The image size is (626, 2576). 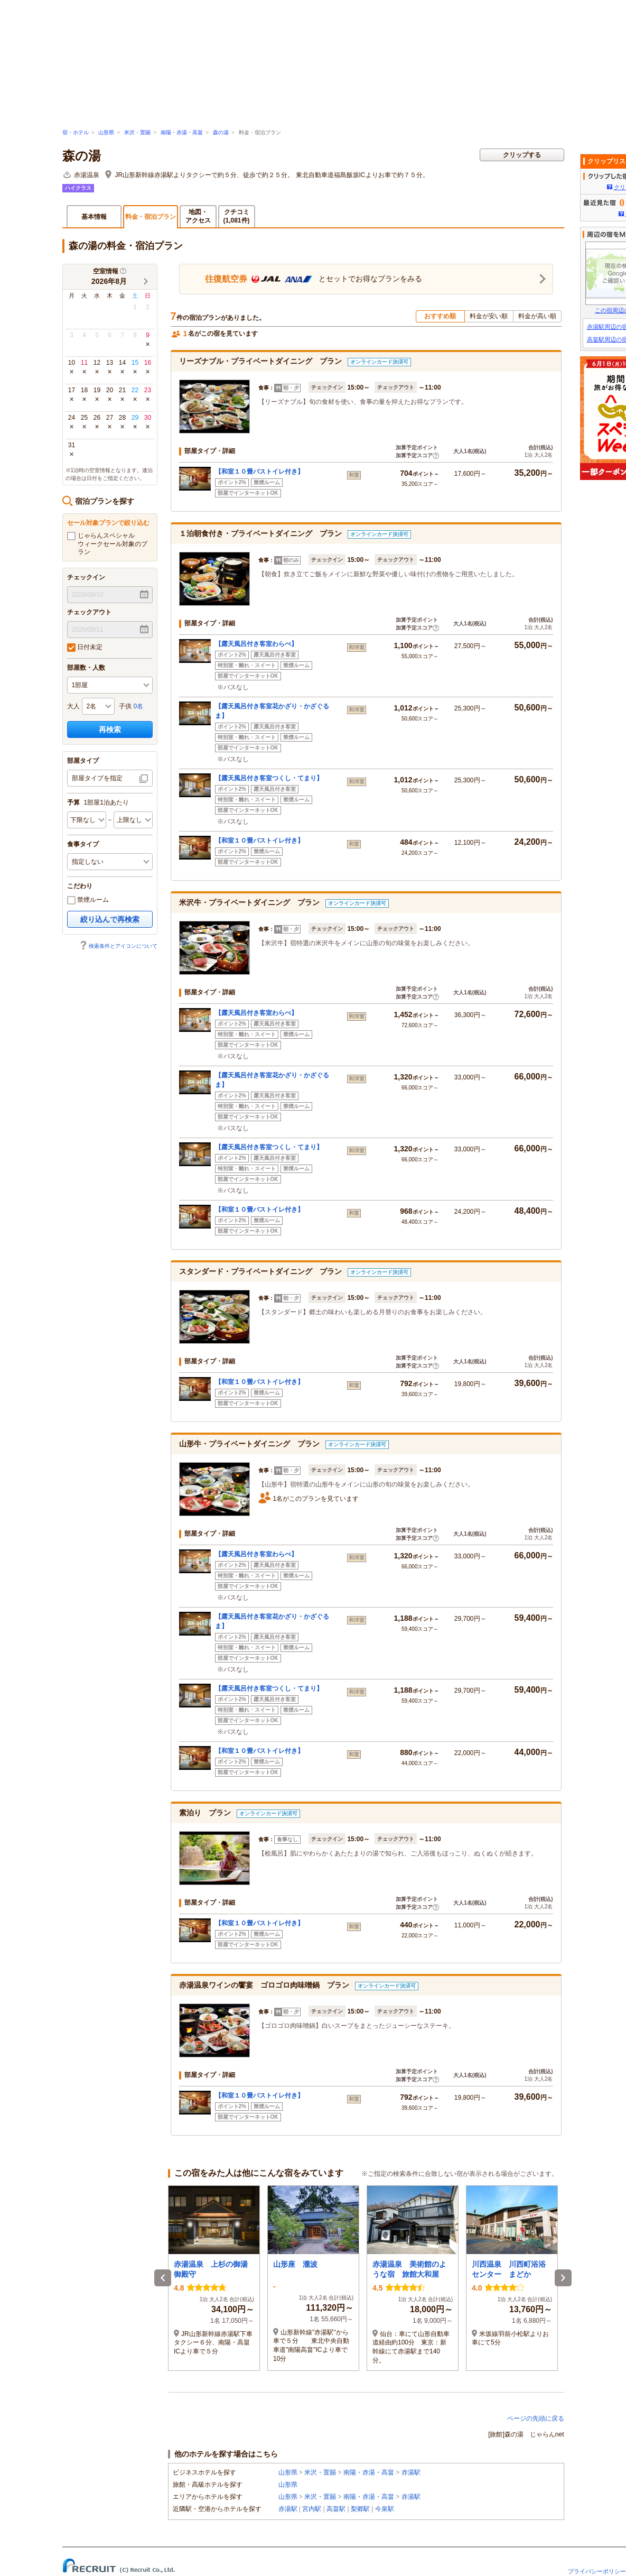 I want to click on 山形県, so click(x=106, y=132).